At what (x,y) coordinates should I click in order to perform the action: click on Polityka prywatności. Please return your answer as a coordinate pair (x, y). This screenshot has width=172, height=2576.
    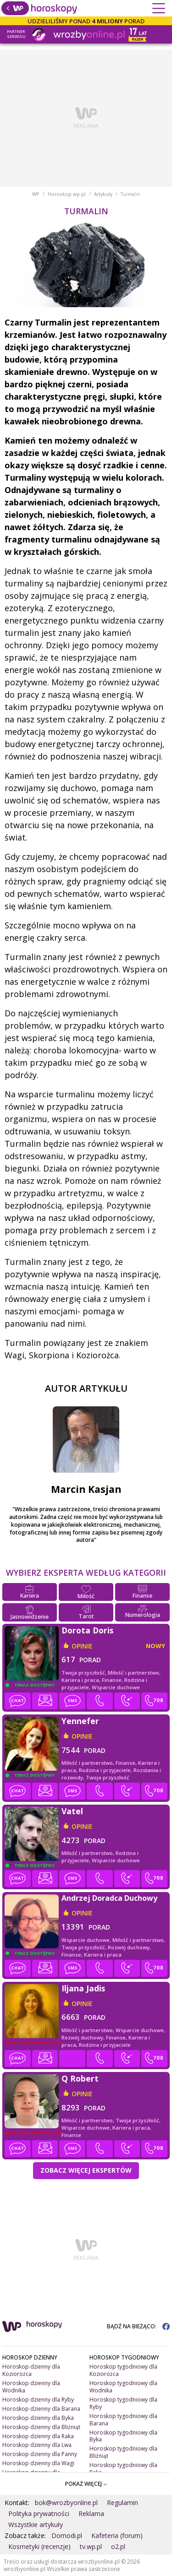
    Looking at the image, I should click on (38, 2513).